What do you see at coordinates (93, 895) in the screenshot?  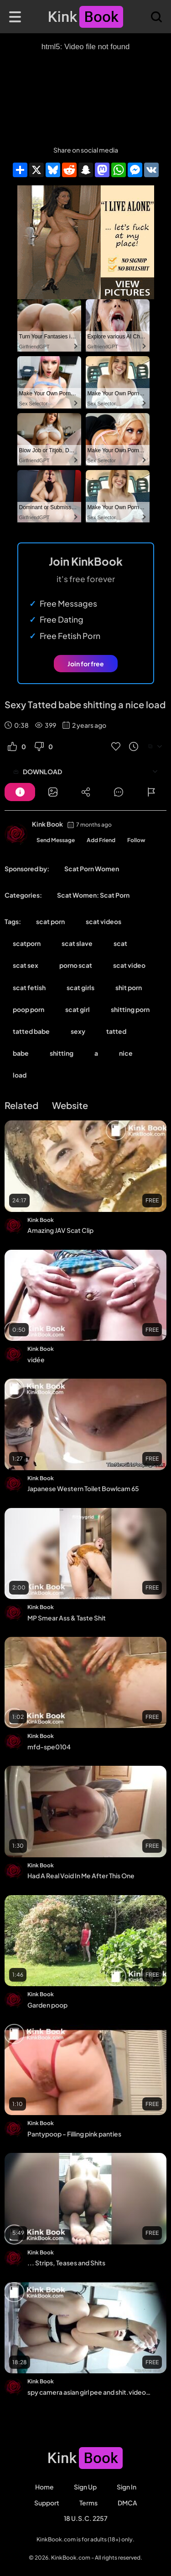 I see `Scat Women: Scat Porn` at bounding box center [93, 895].